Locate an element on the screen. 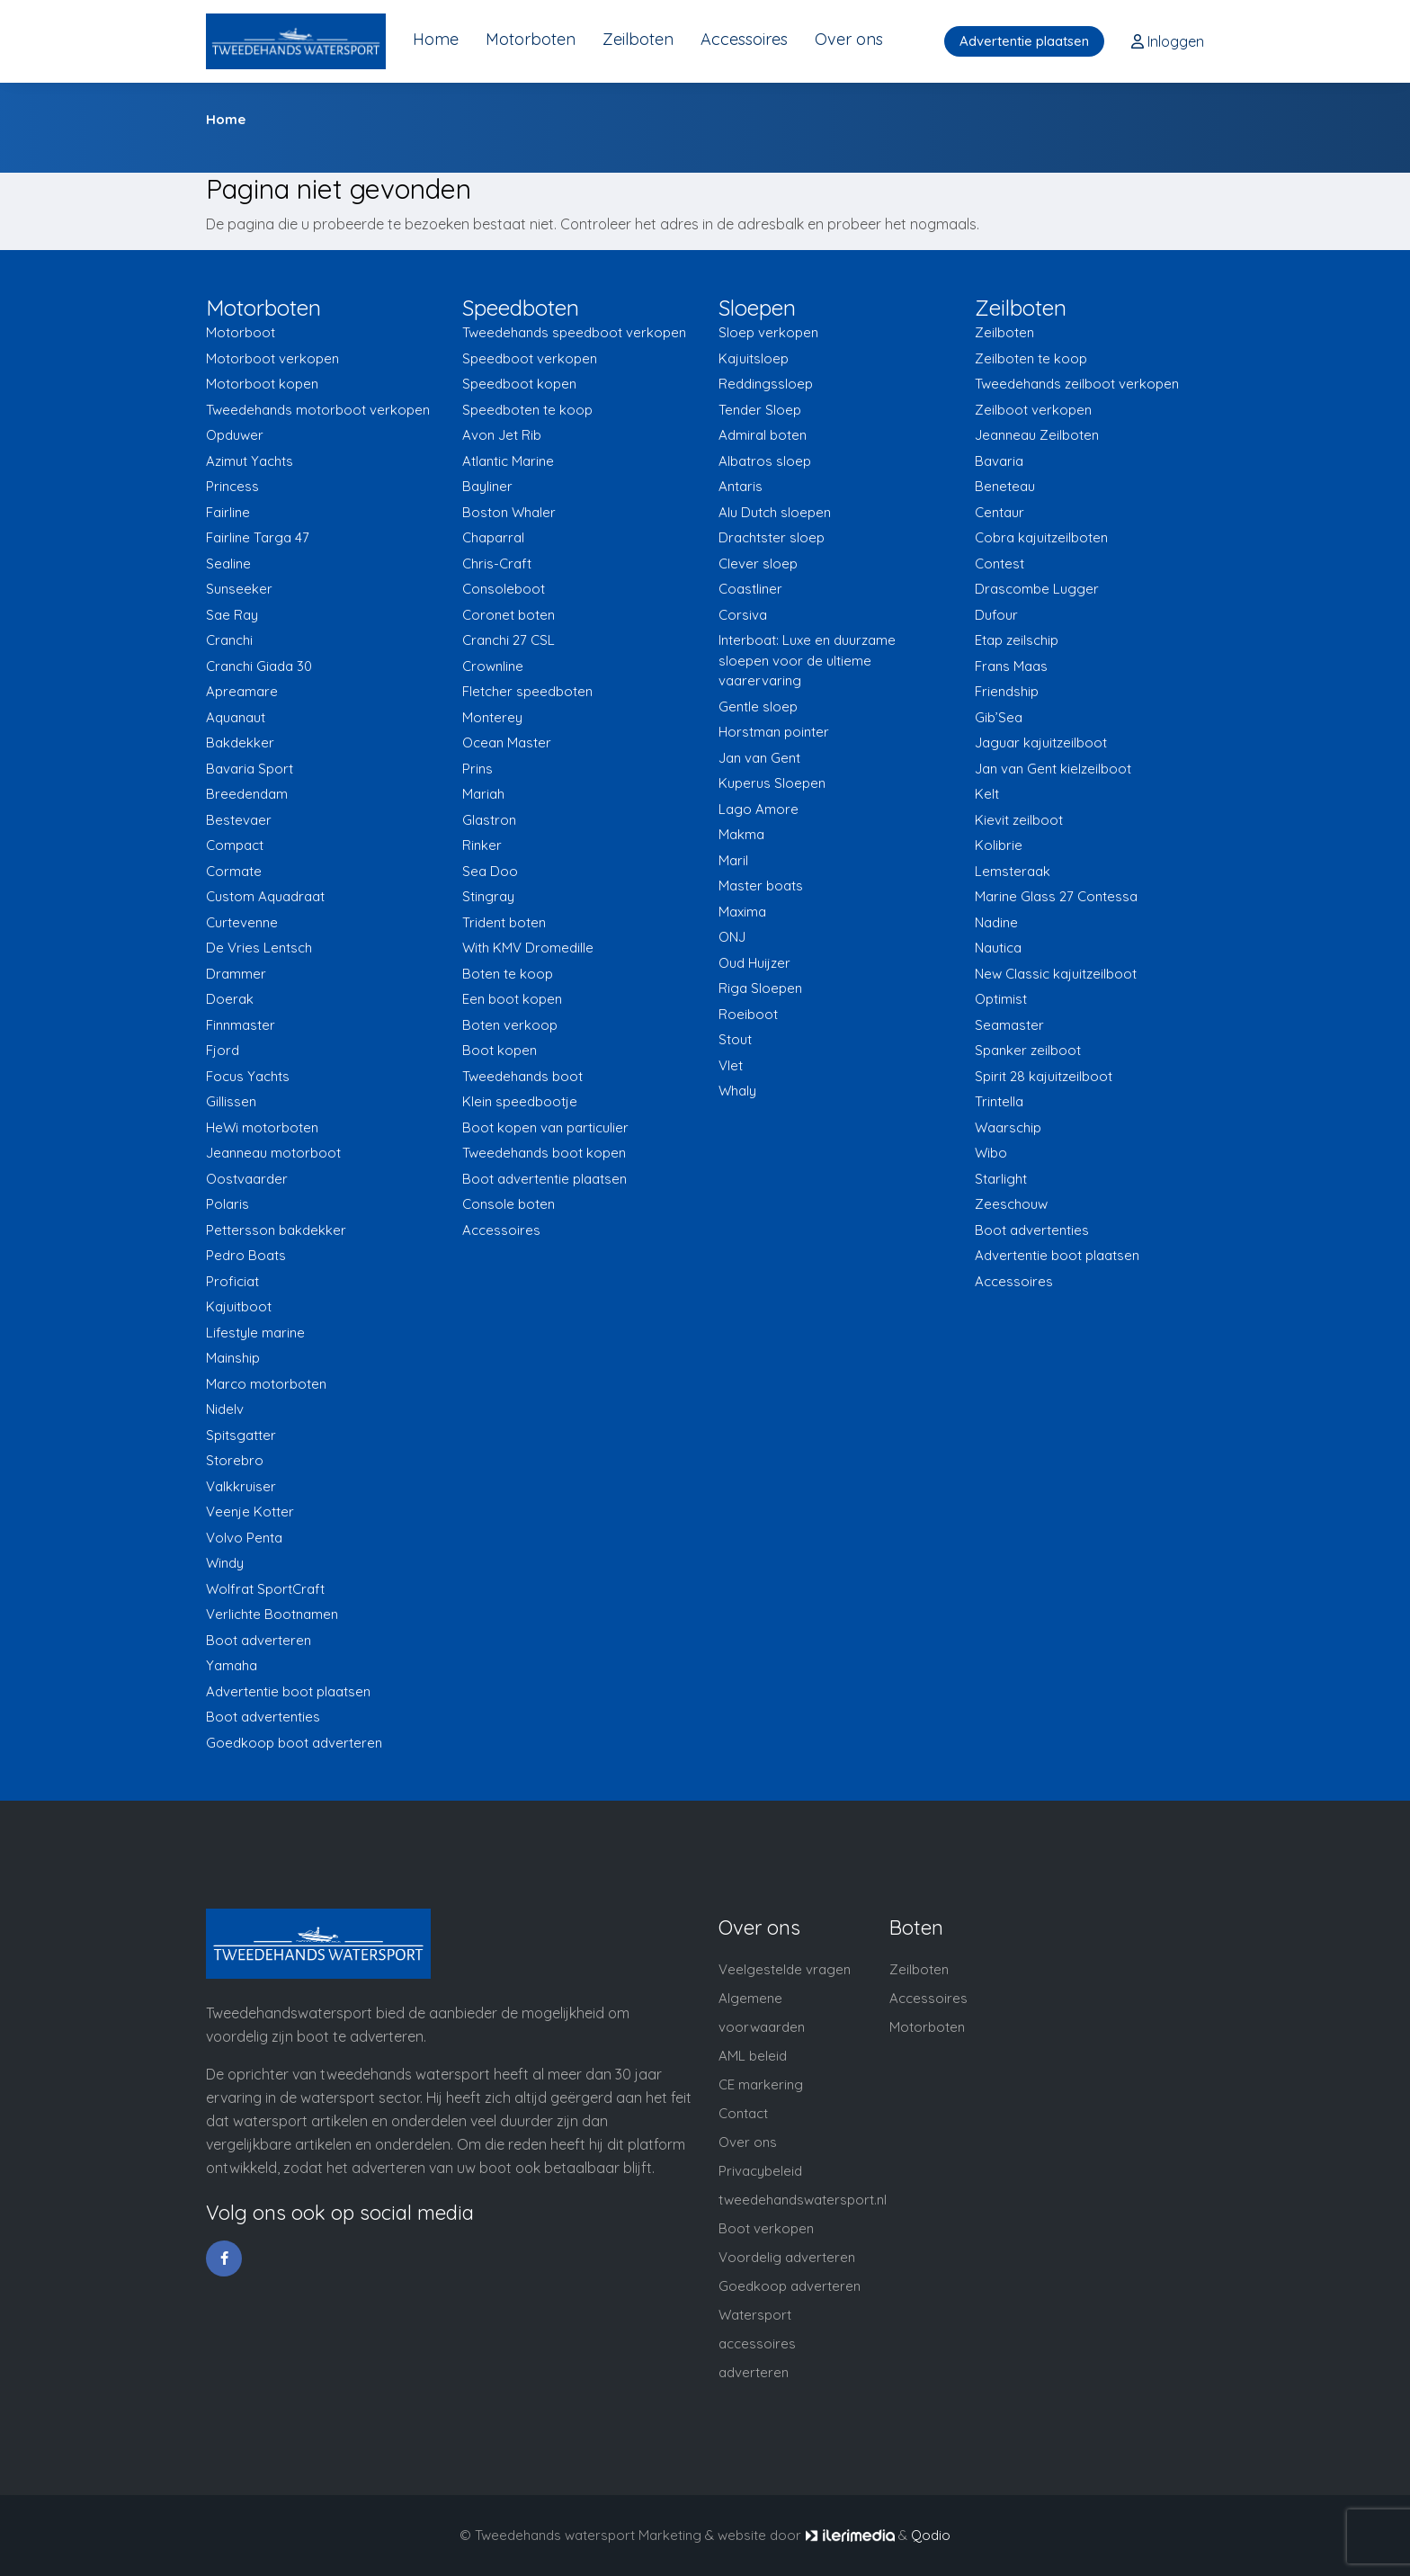 Image resolution: width=1410 pixels, height=2576 pixels. Cormate is located at coordinates (234, 871).